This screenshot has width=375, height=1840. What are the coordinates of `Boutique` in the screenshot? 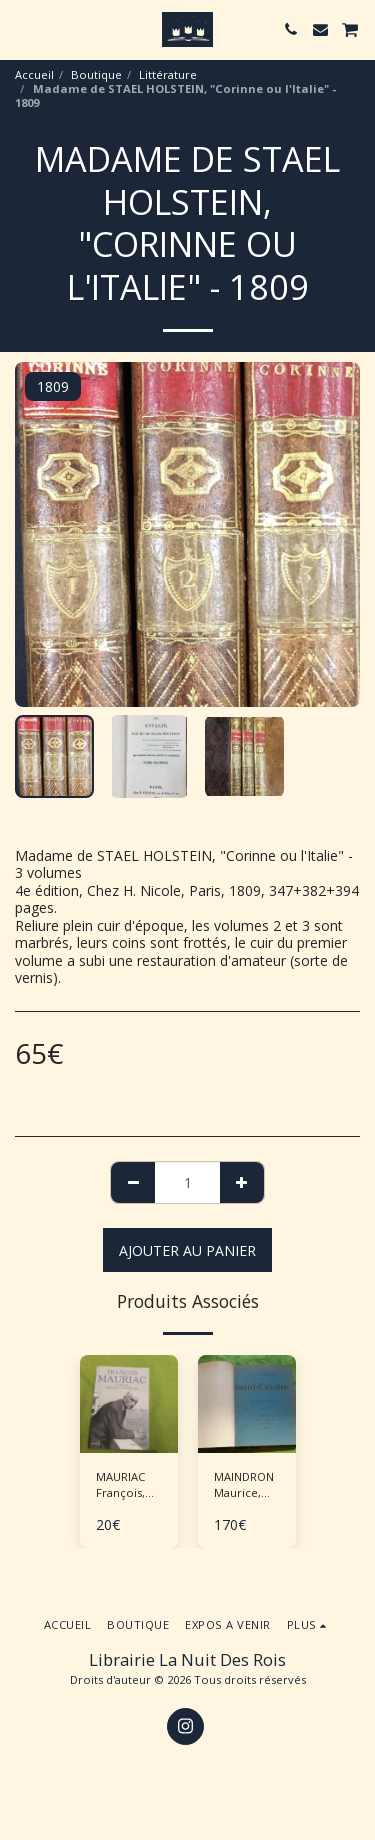 It's located at (96, 74).